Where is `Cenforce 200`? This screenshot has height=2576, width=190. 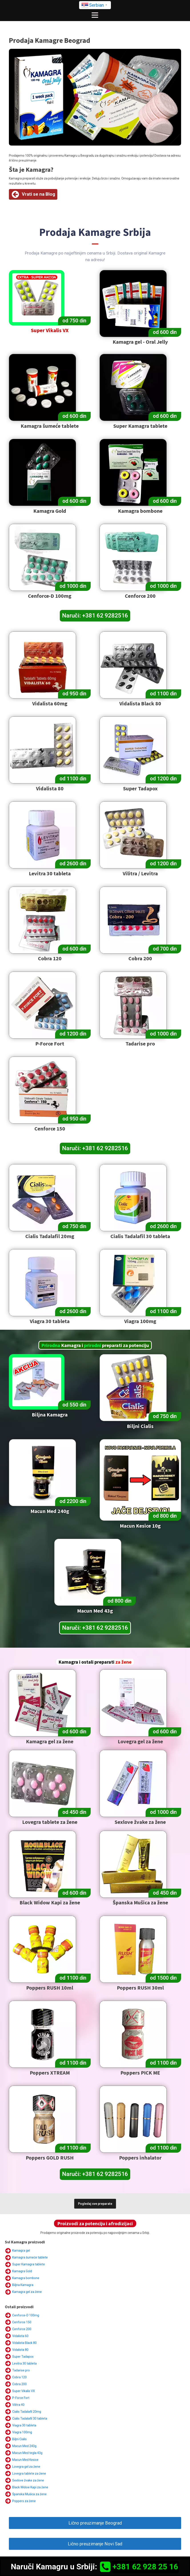
Cenforce 200 is located at coordinates (21, 2320).